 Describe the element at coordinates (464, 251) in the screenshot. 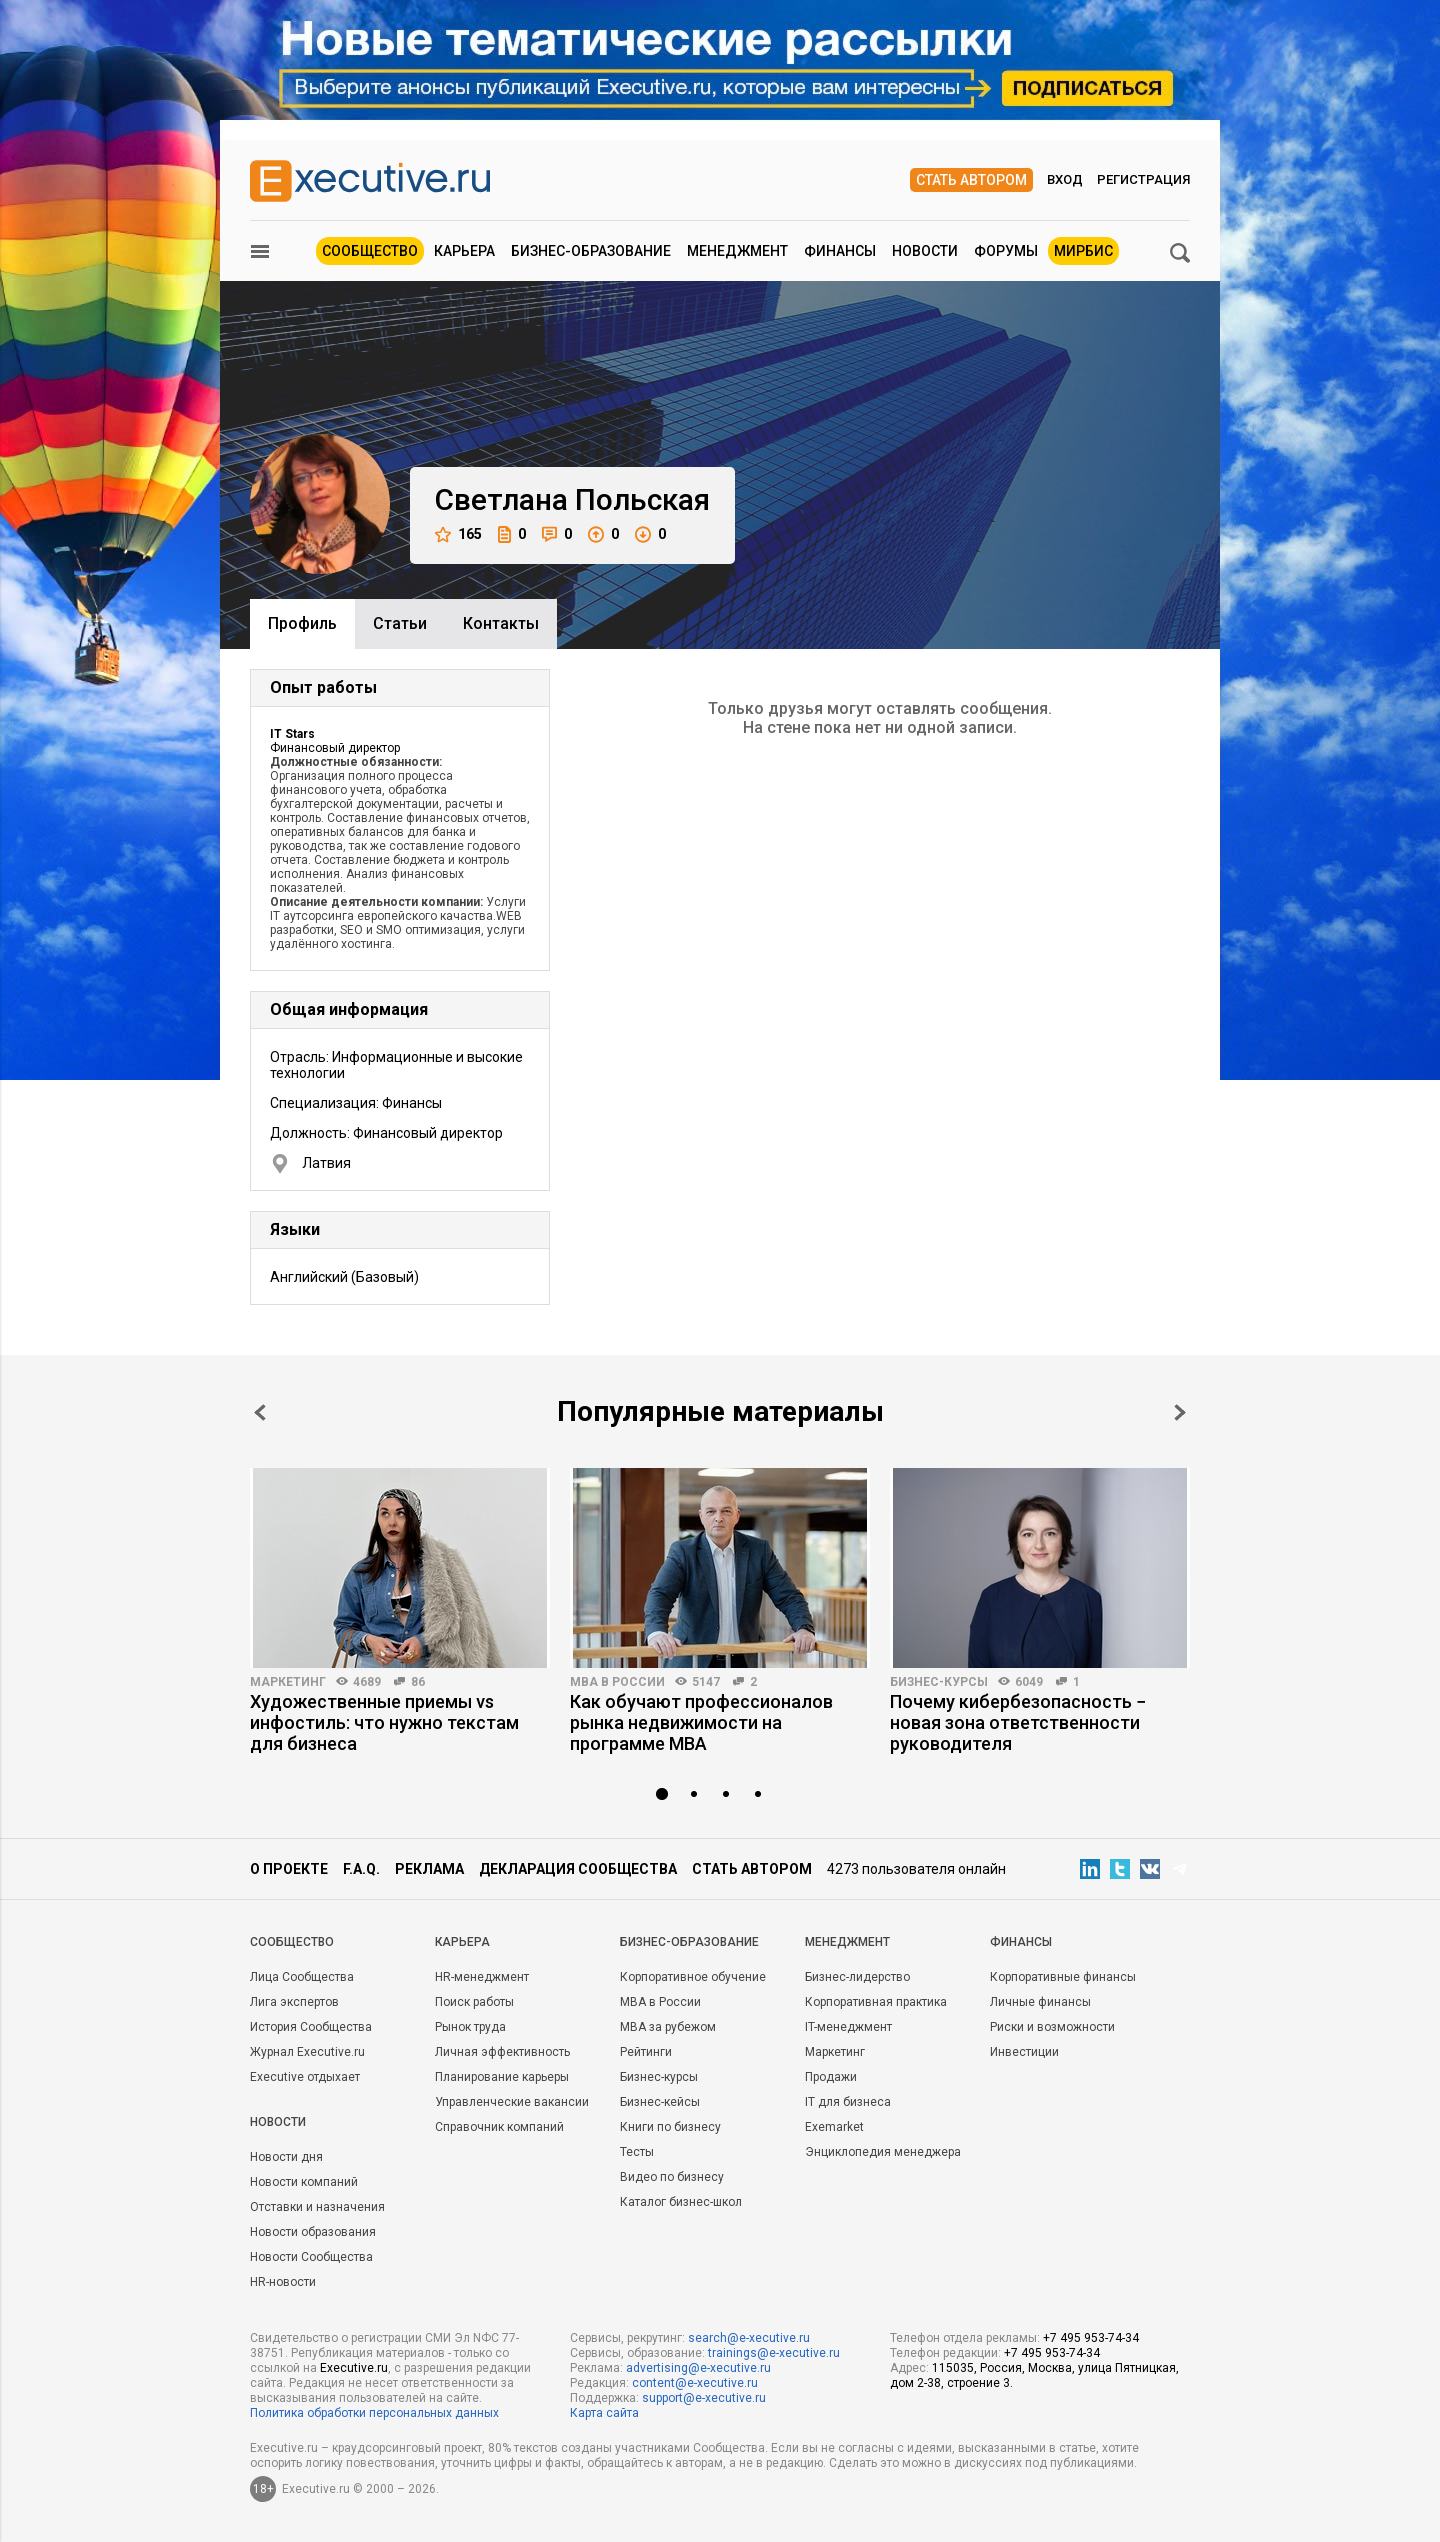

I see `Карьера` at that location.